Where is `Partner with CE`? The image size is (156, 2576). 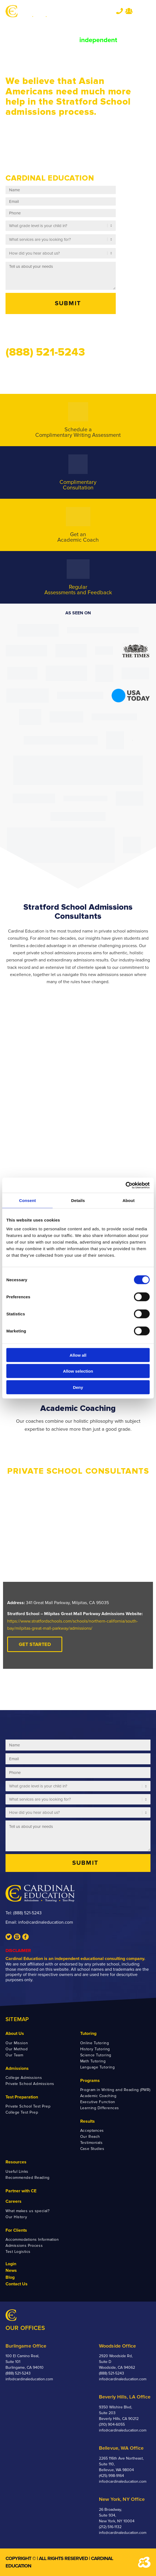
Partner with CE is located at coordinates (21, 2191).